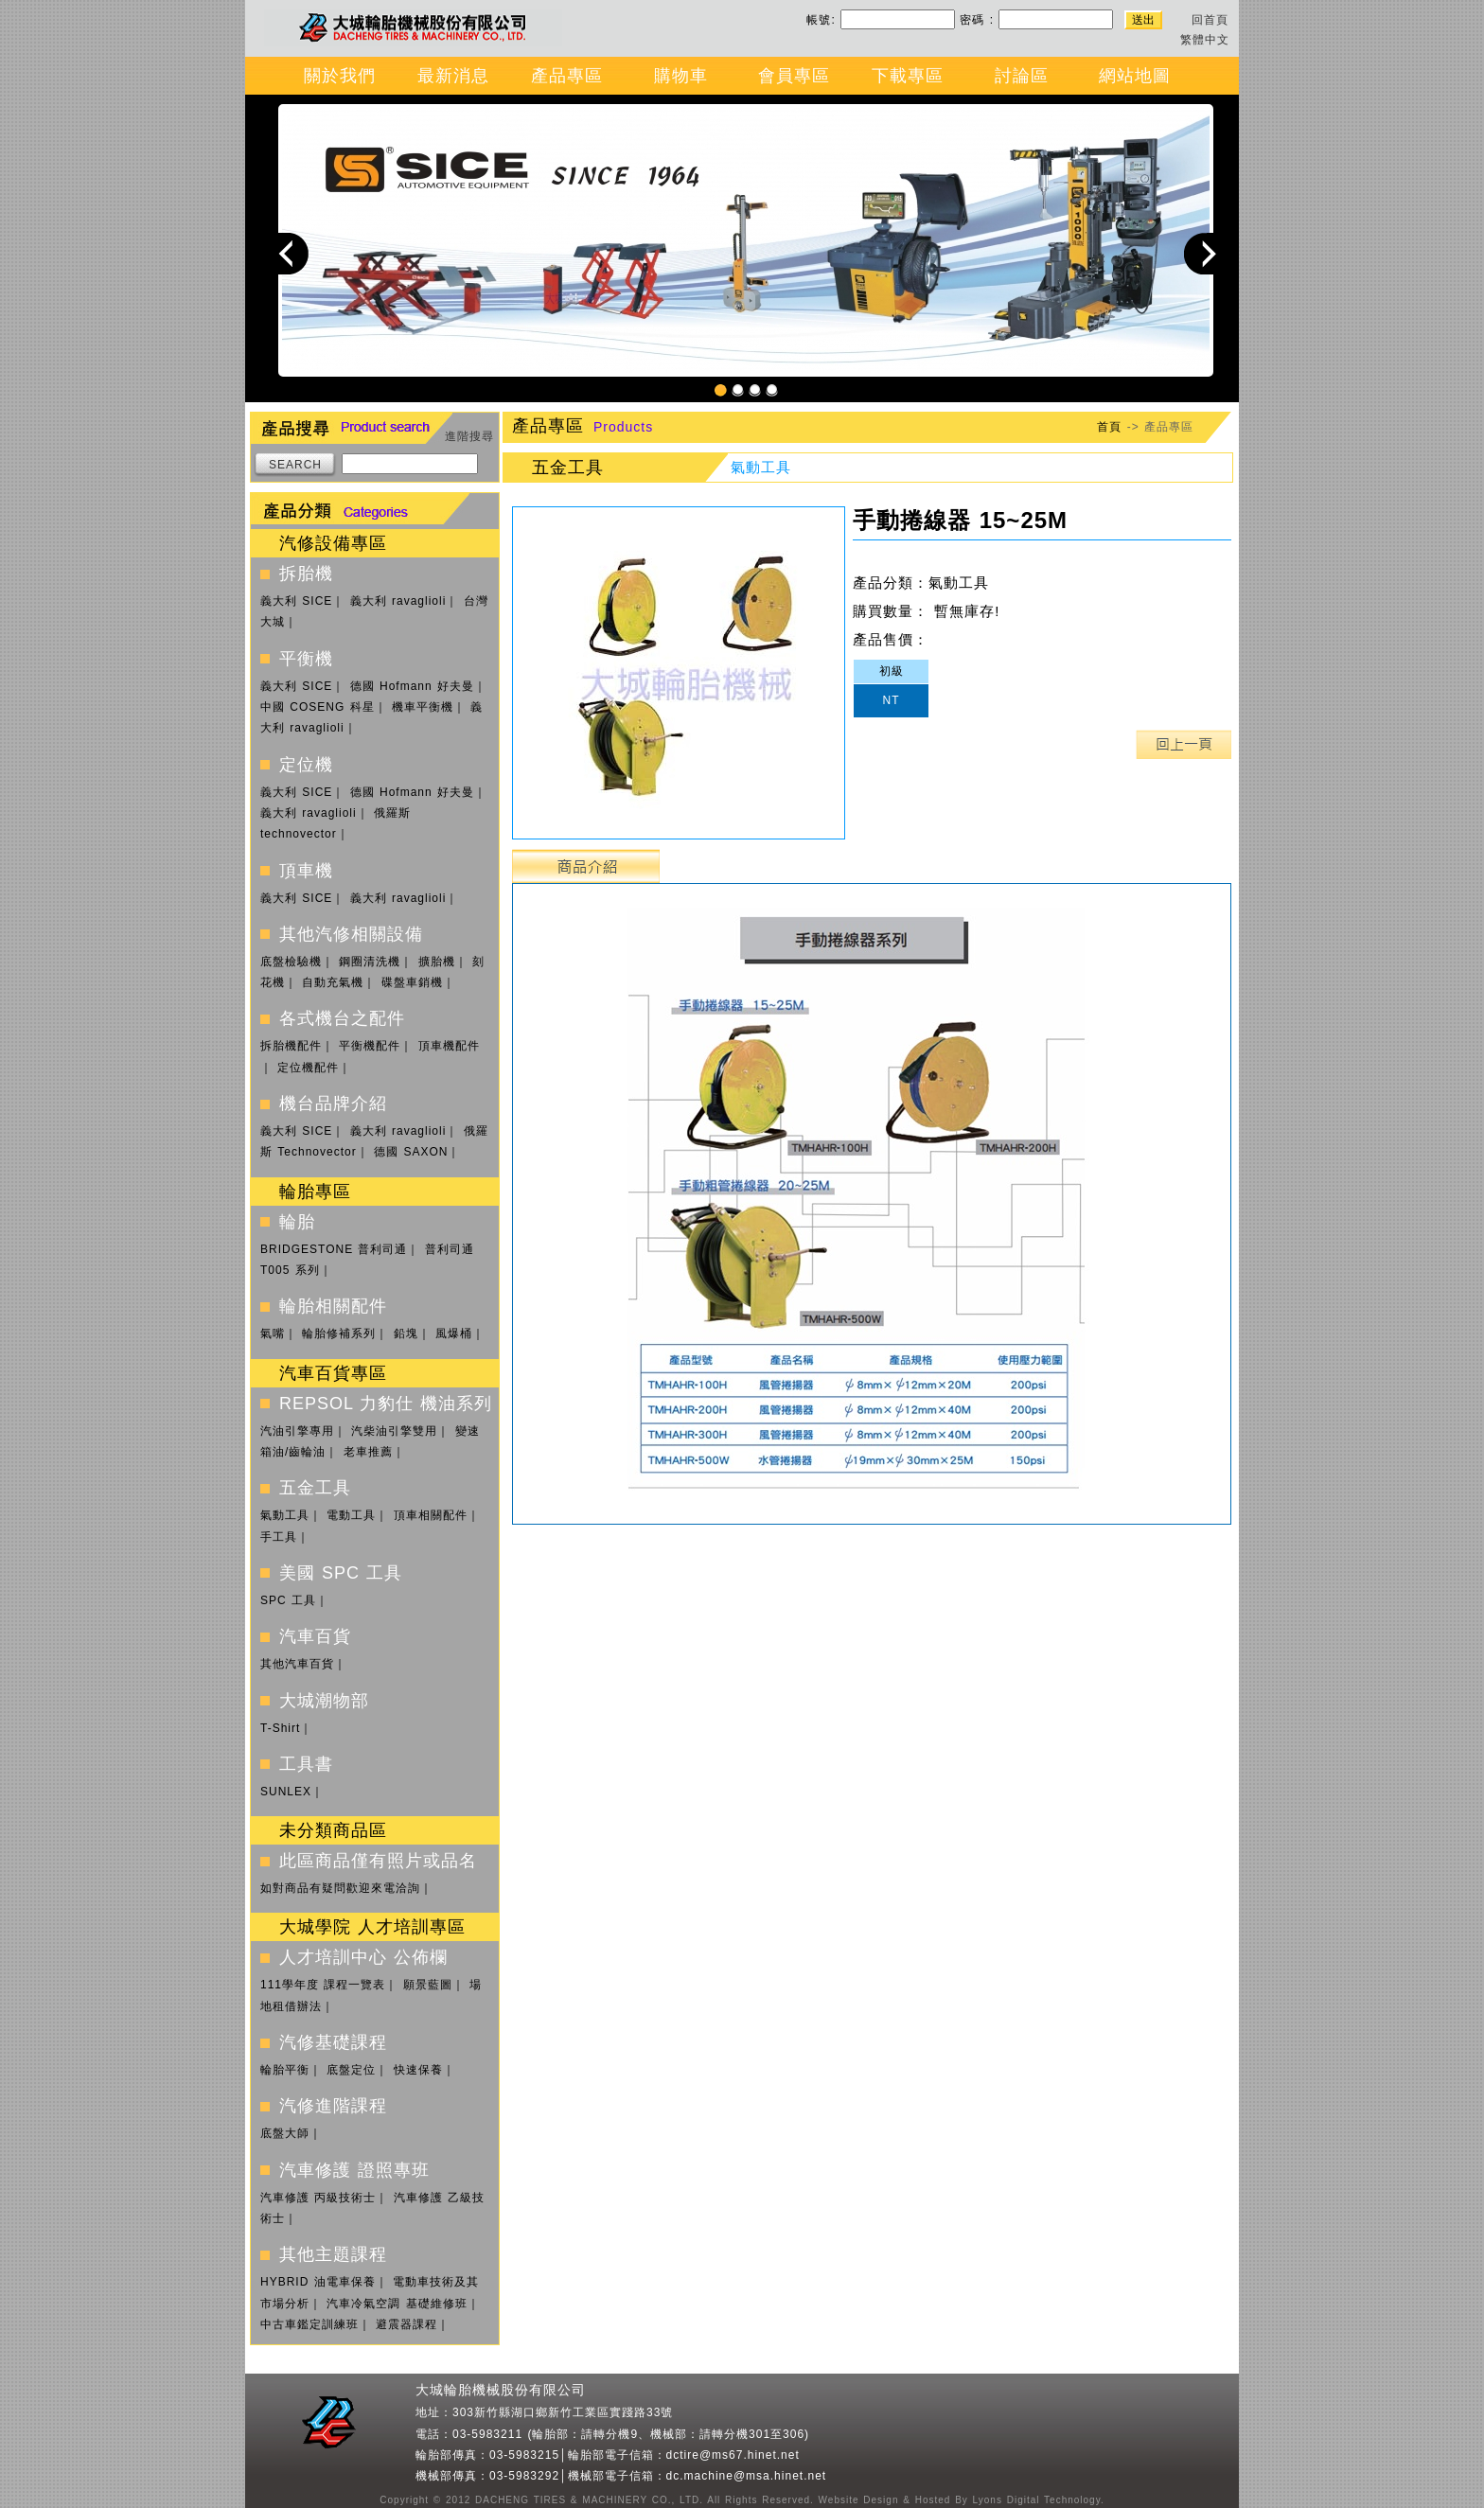 This screenshot has width=1484, height=2508. I want to click on 德國 SAXON, so click(411, 1151).